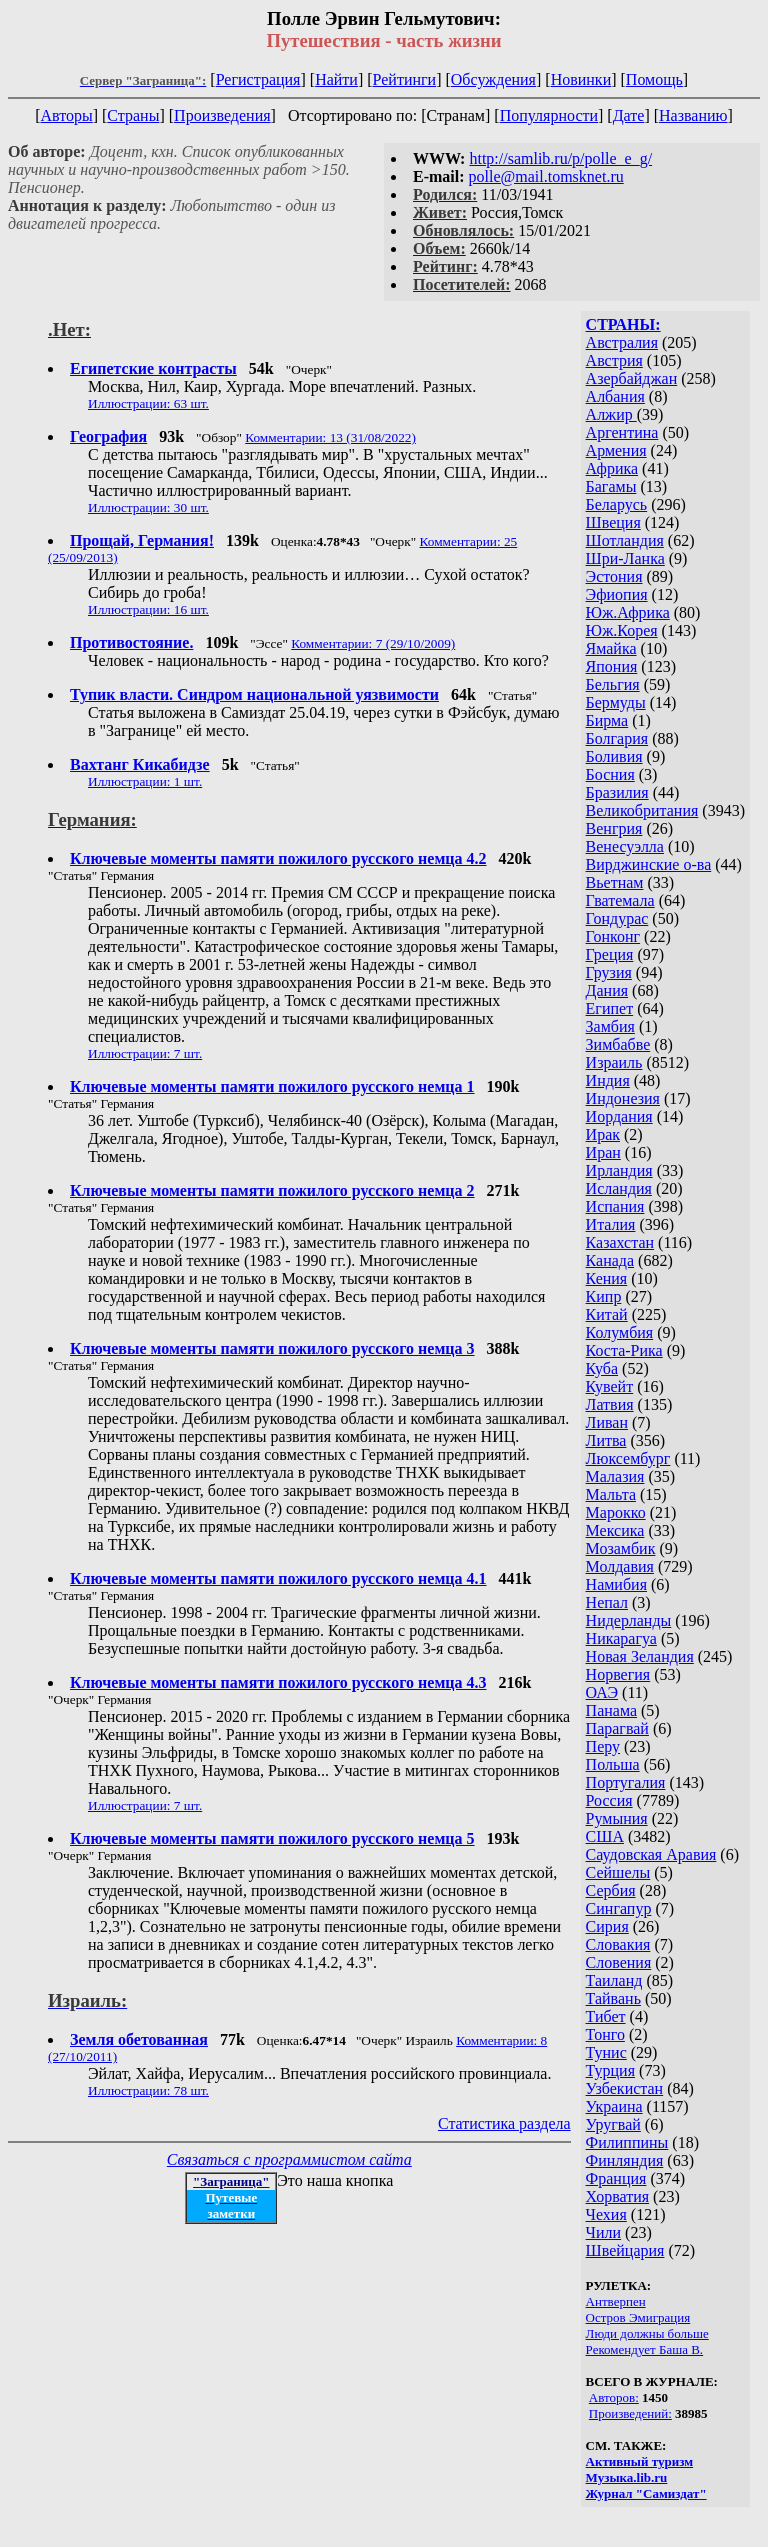  What do you see at coordinates (546, 176) in the screenshot?
I see `polle@mail.tomsknet.ru` at bounding box center [546, 176].